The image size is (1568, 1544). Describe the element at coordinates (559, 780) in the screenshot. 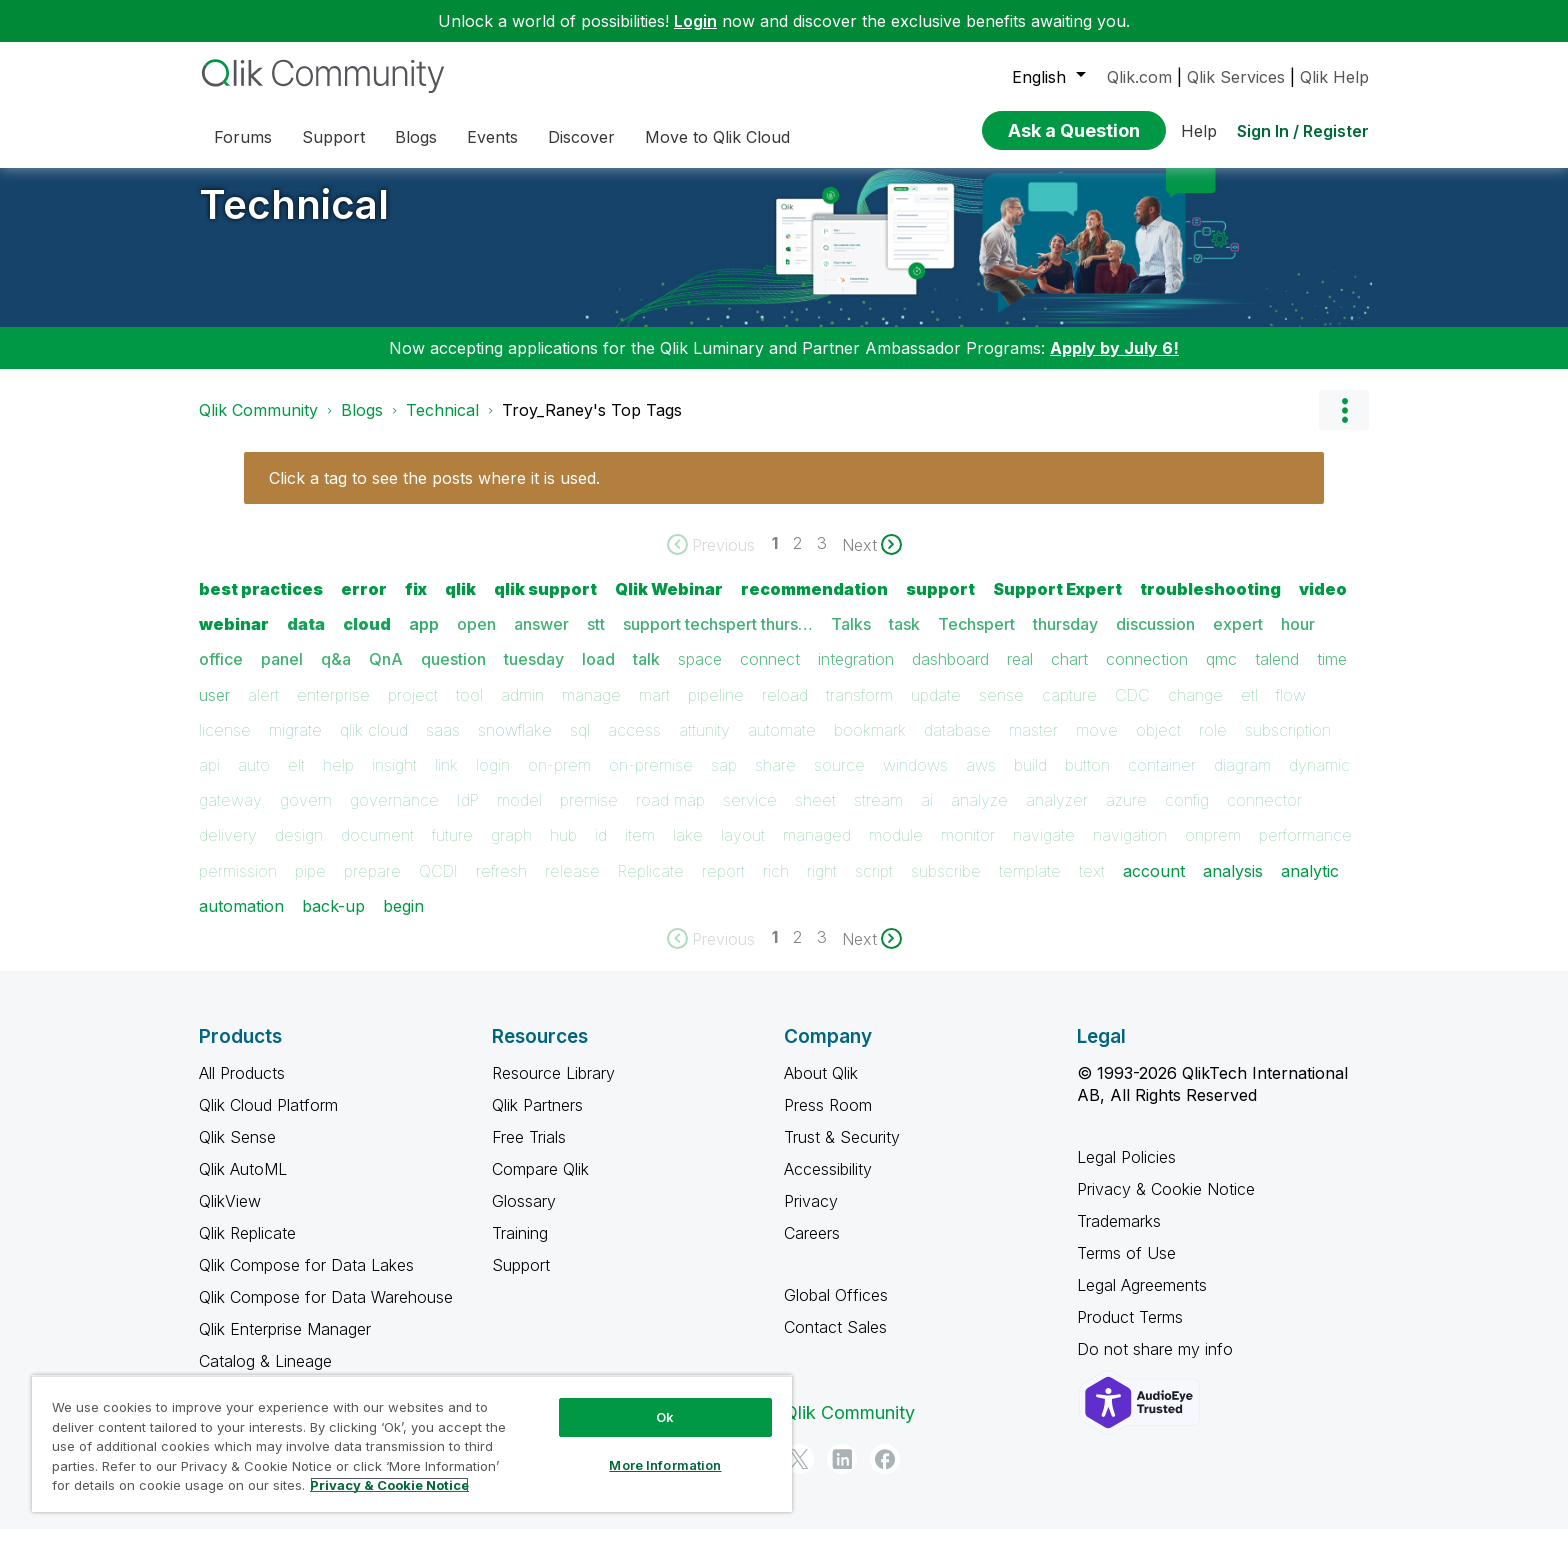

I see `on-prem` at that location.